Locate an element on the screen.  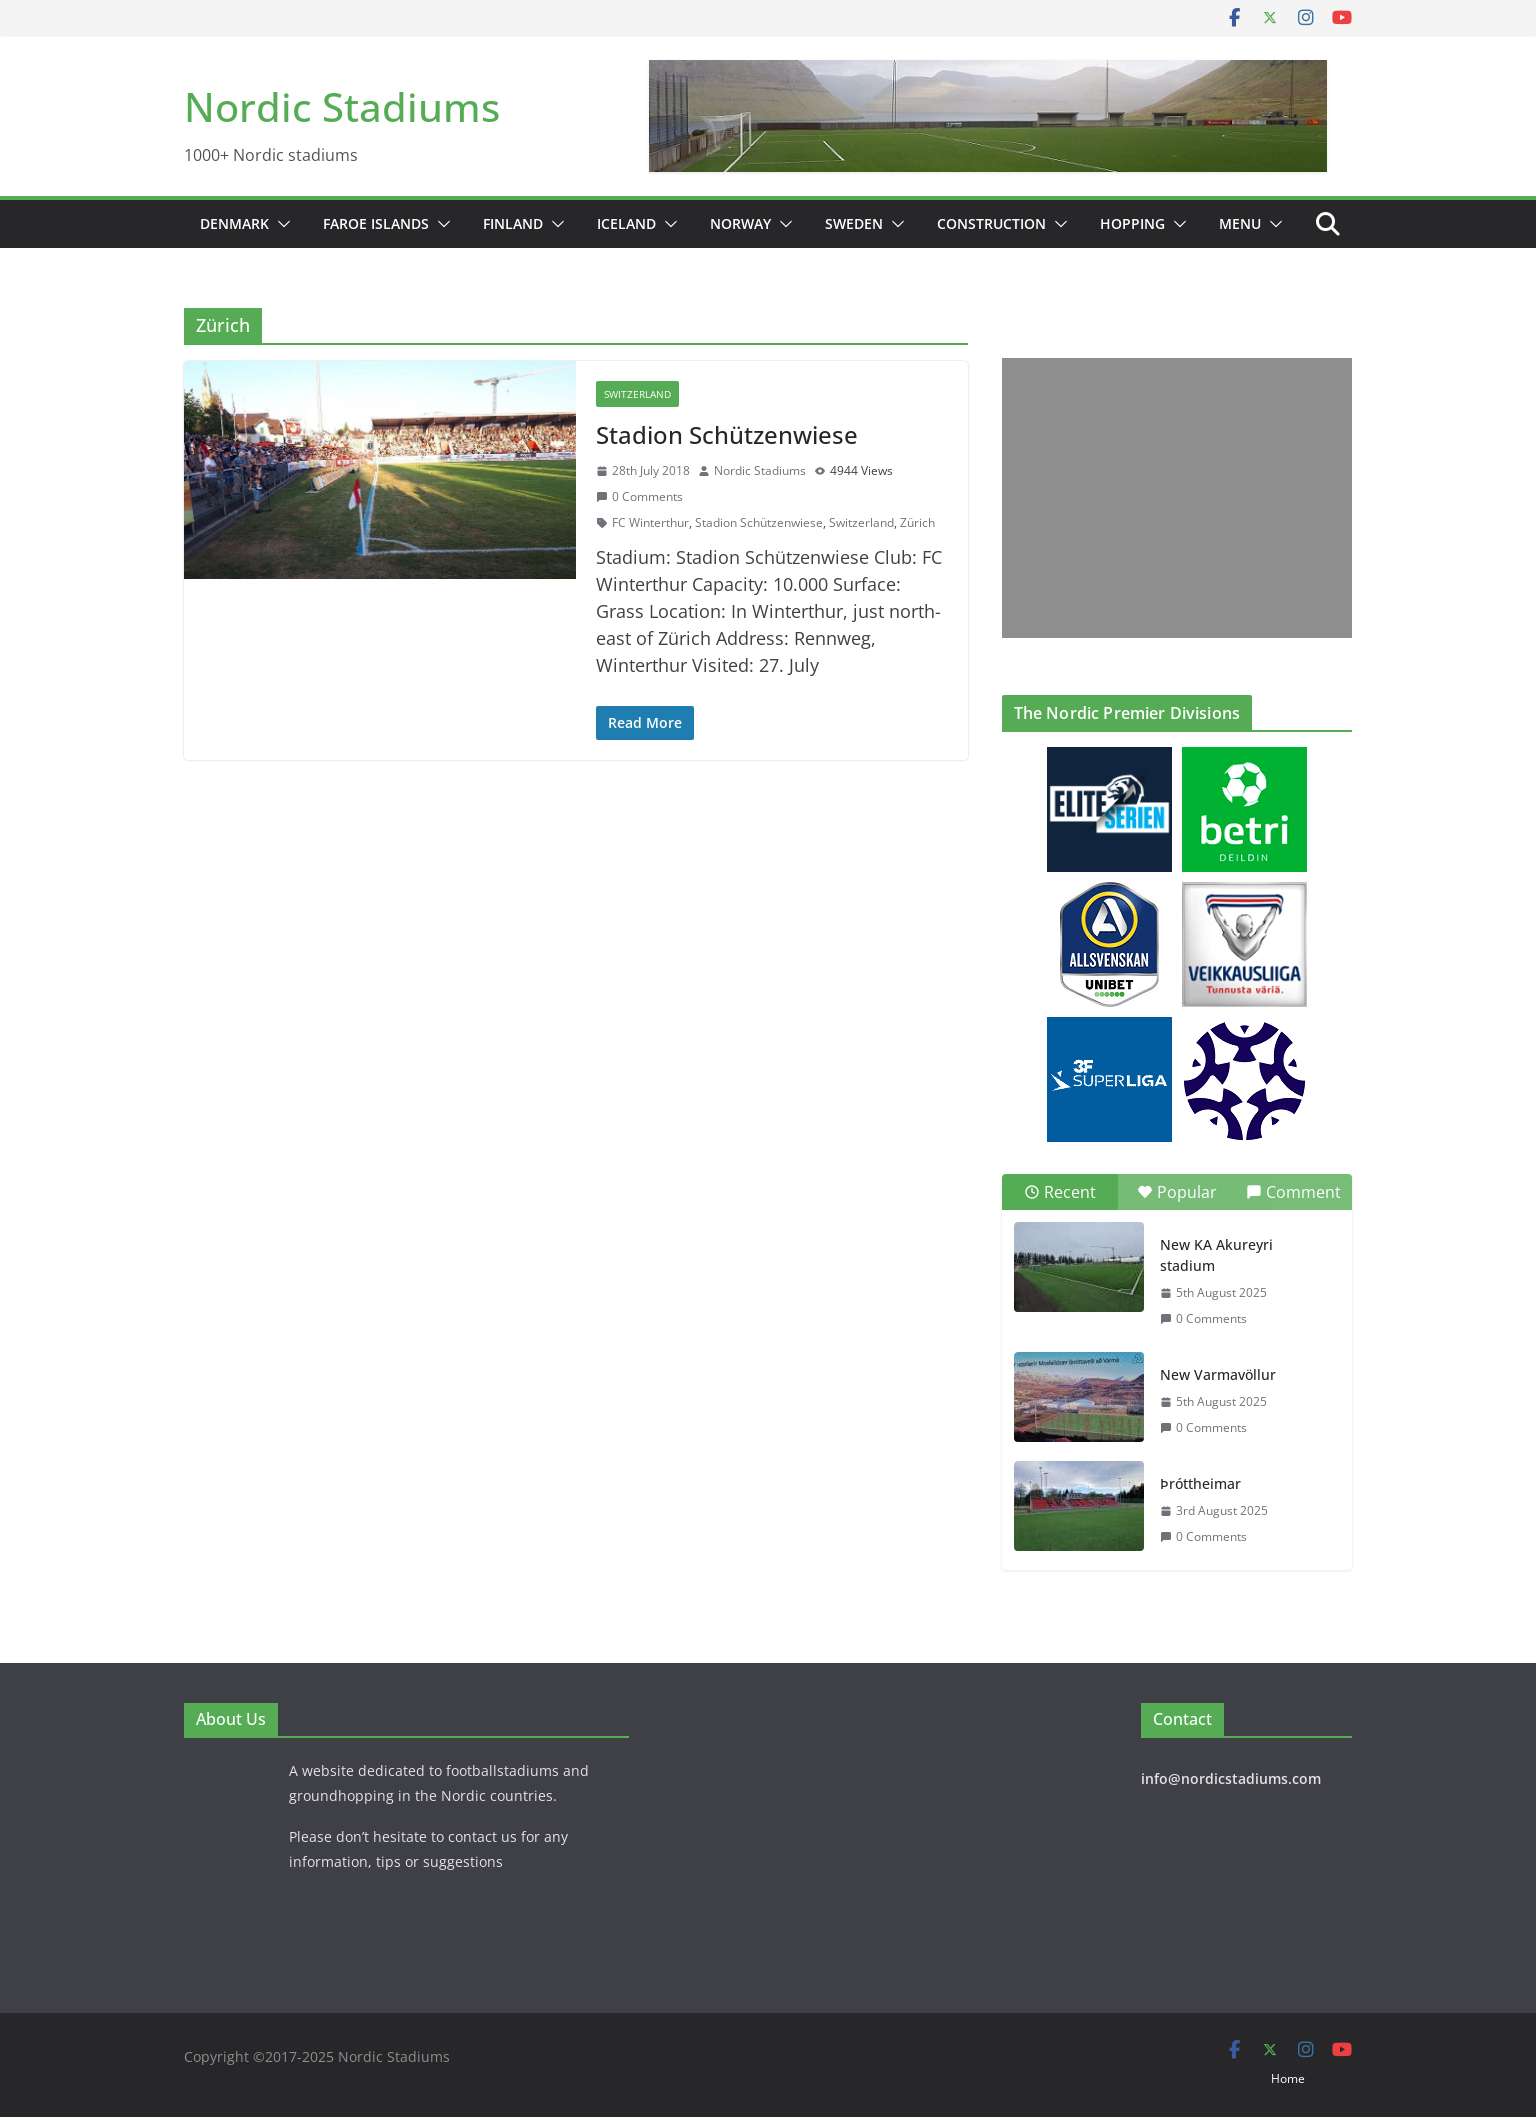
Denmark is located at coordinates (234, 223).